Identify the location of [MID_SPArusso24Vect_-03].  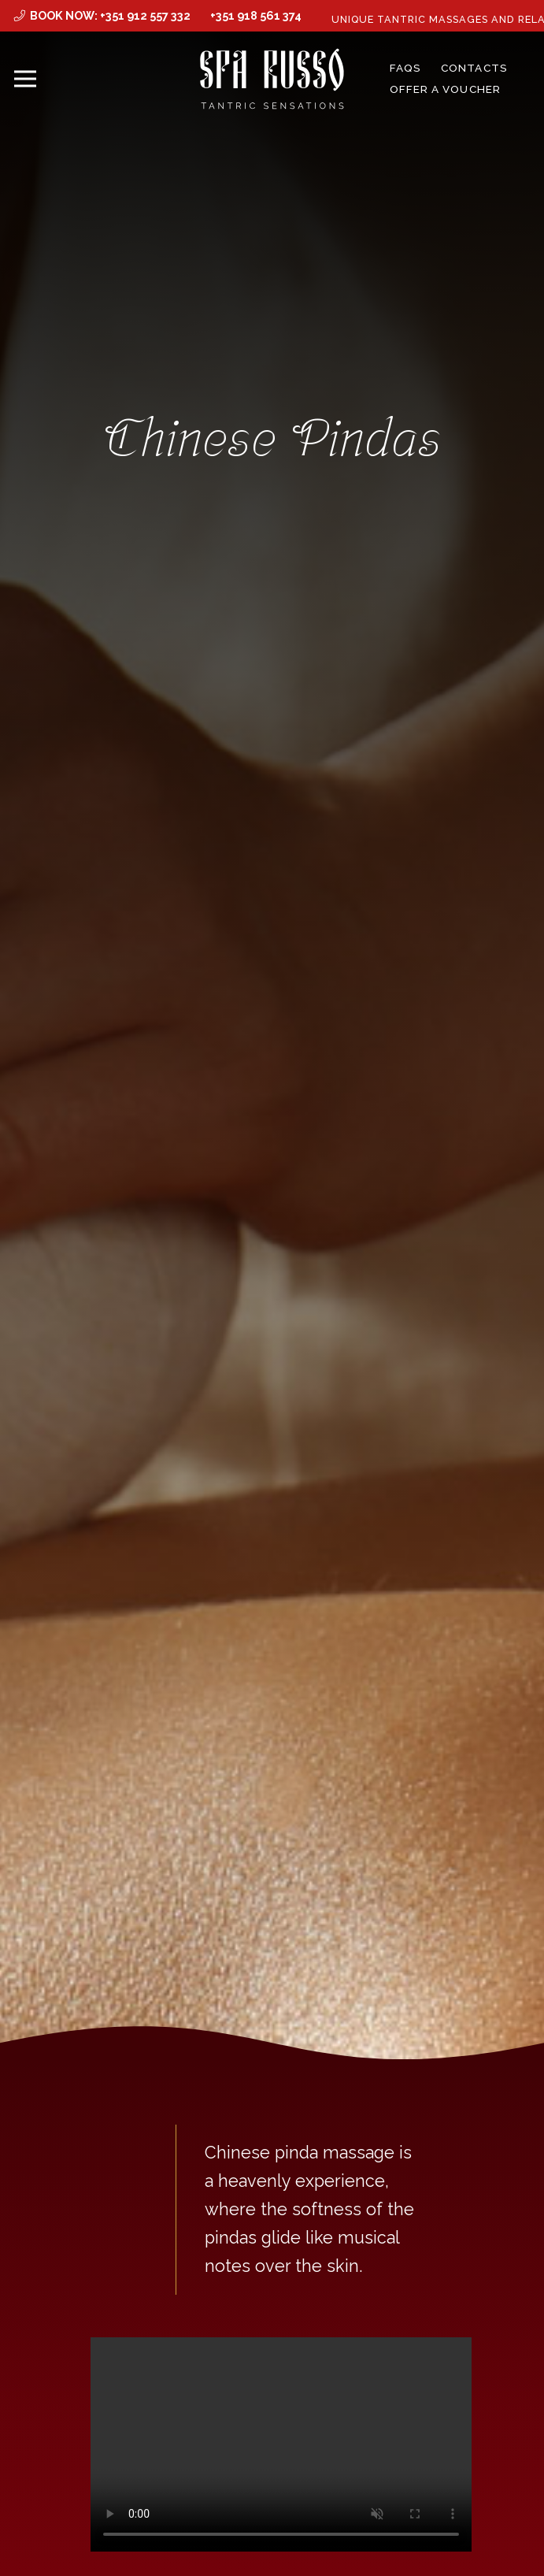
(272, 78).